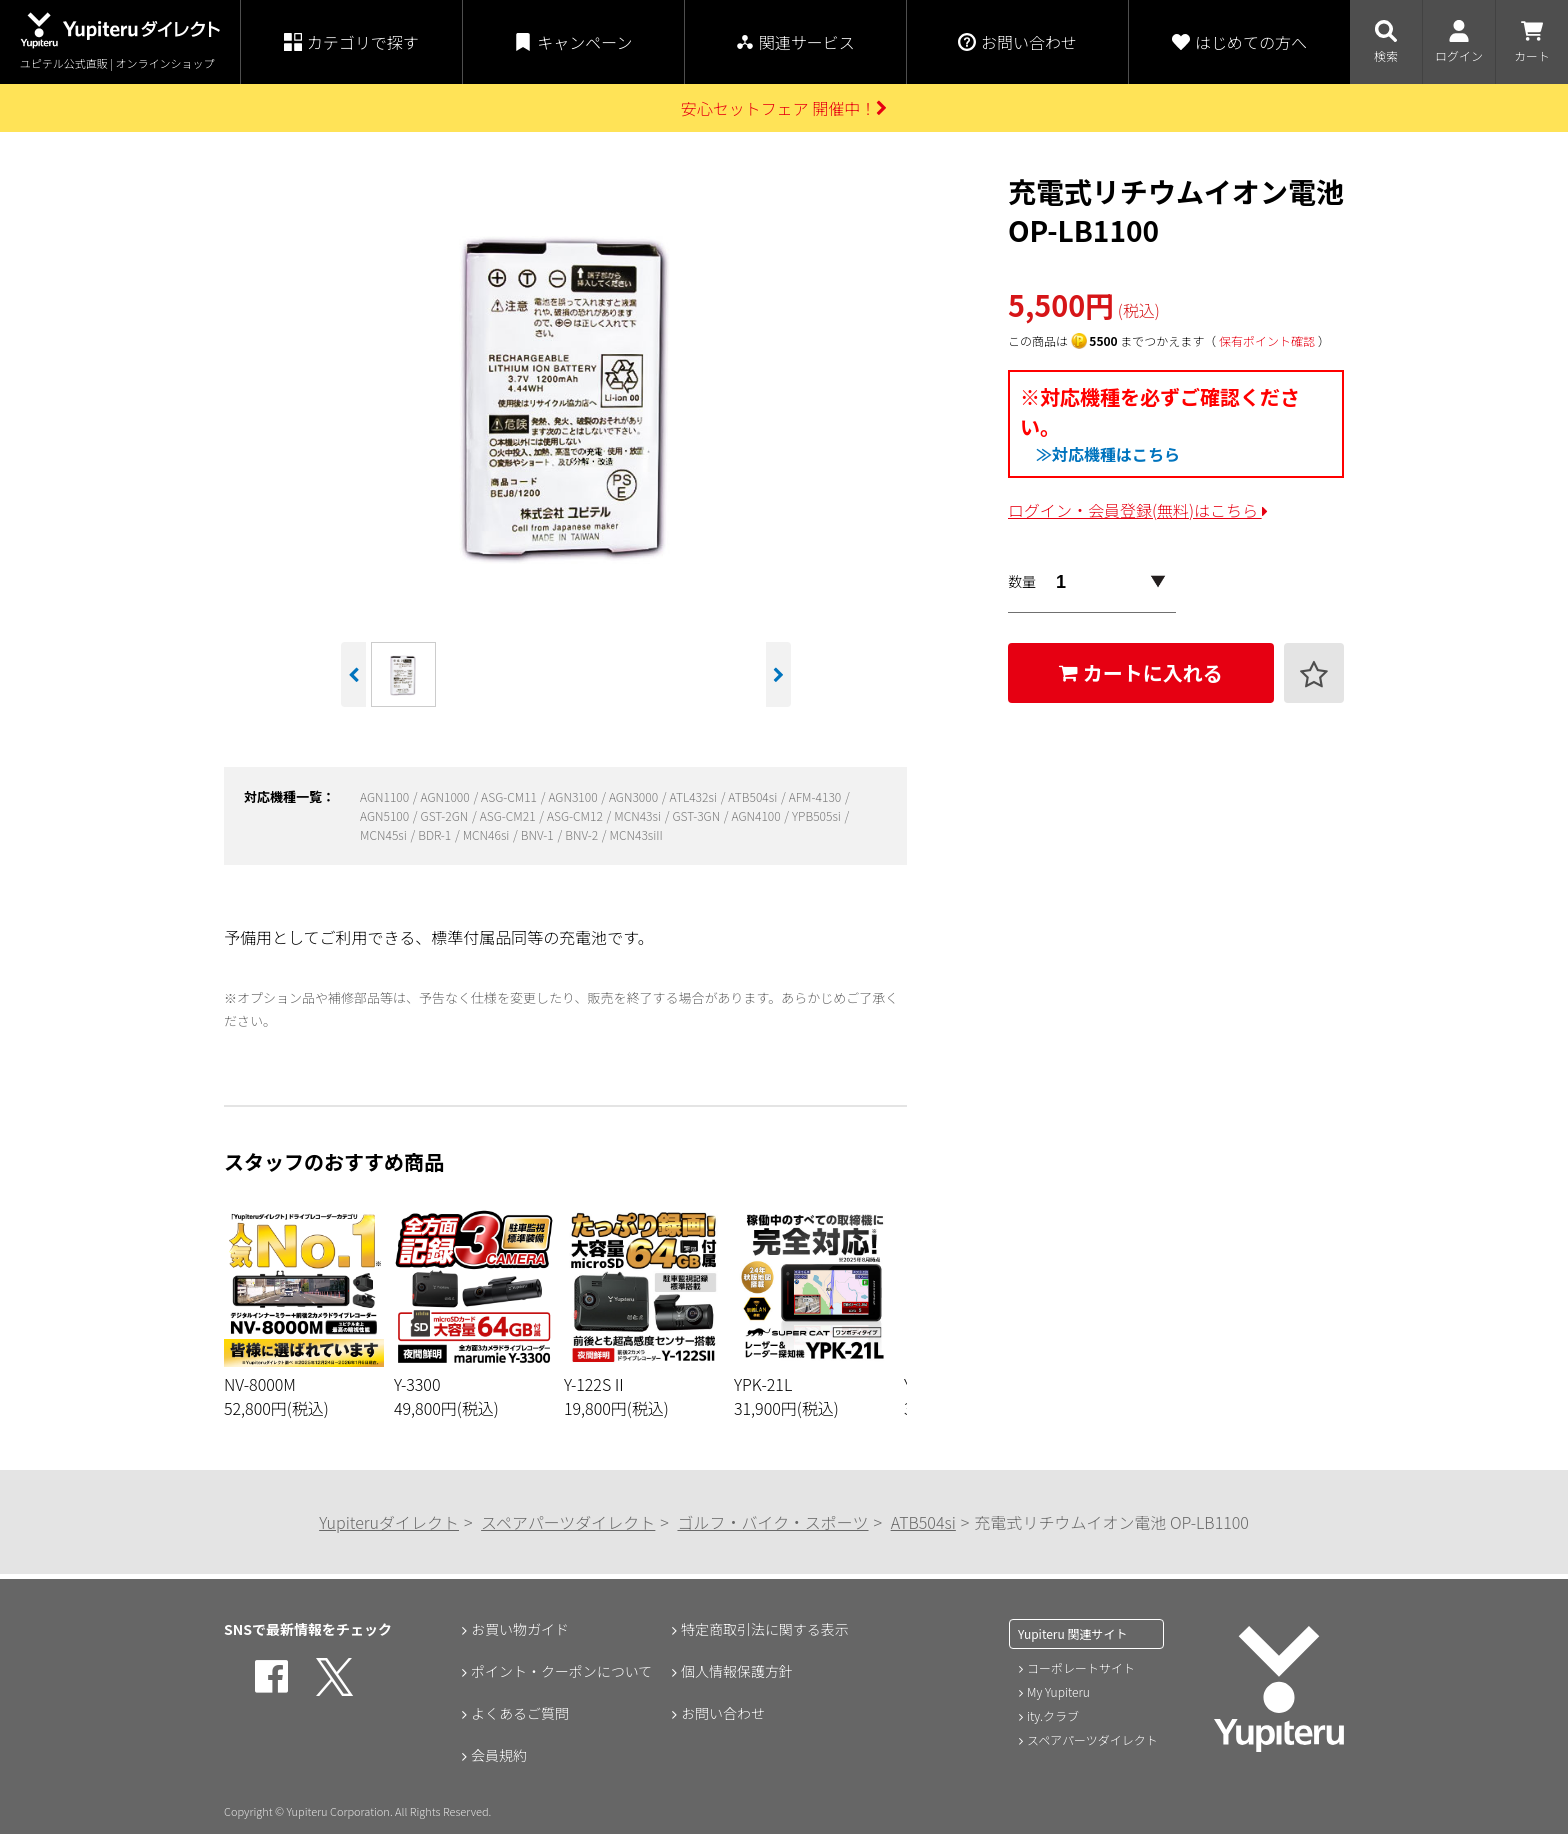  What do you see at coordinates (1138, 510) in the screenshot?
I see `ログイン・会員登録(無料)はこちら` at bounding box center [1138, 510].